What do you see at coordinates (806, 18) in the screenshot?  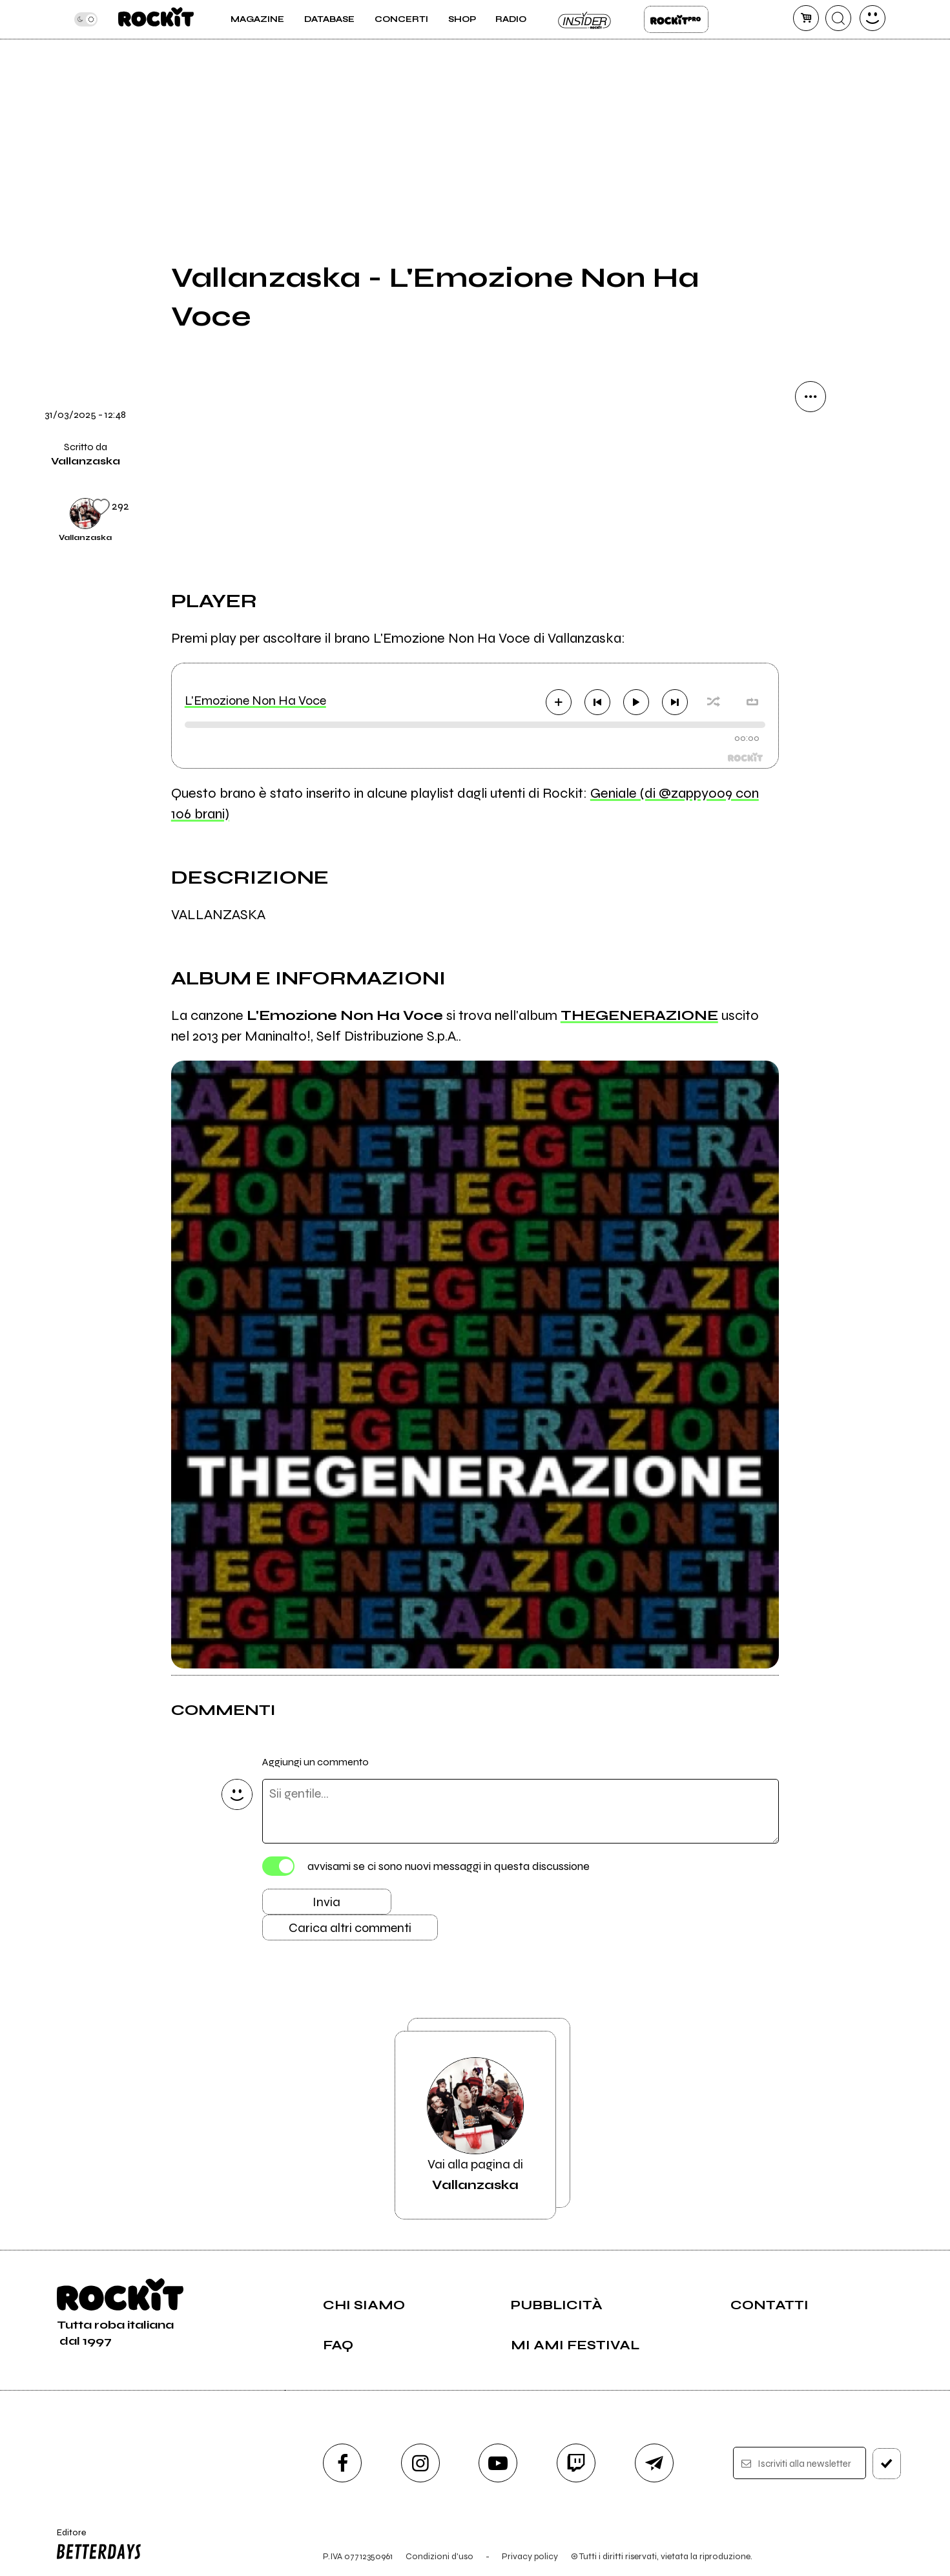 I see `[carrello]` at bounding box center [806, 18].